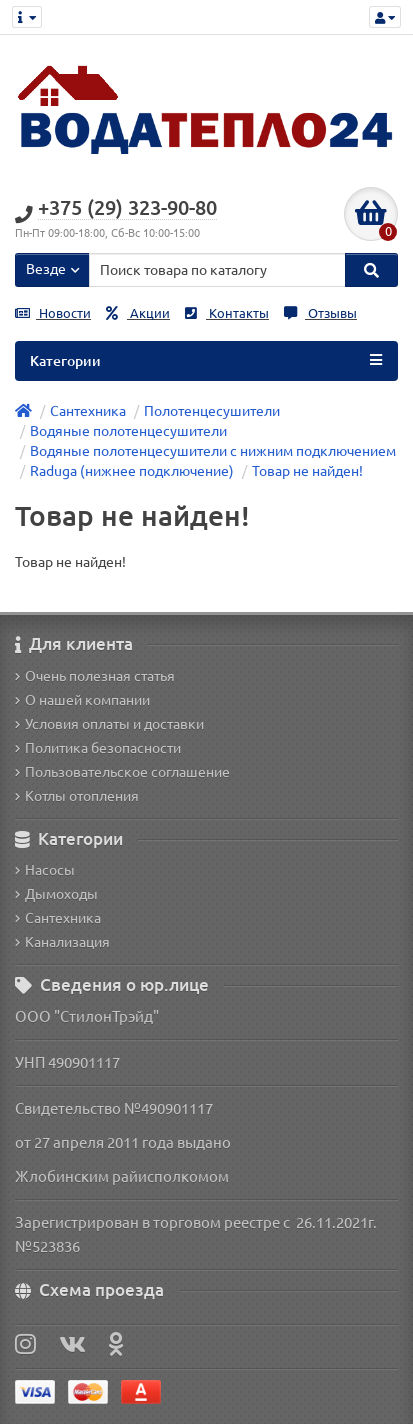 This screenshot has height=1424, width=413. I want to click on Полотенцесушители, so click(212, 411).